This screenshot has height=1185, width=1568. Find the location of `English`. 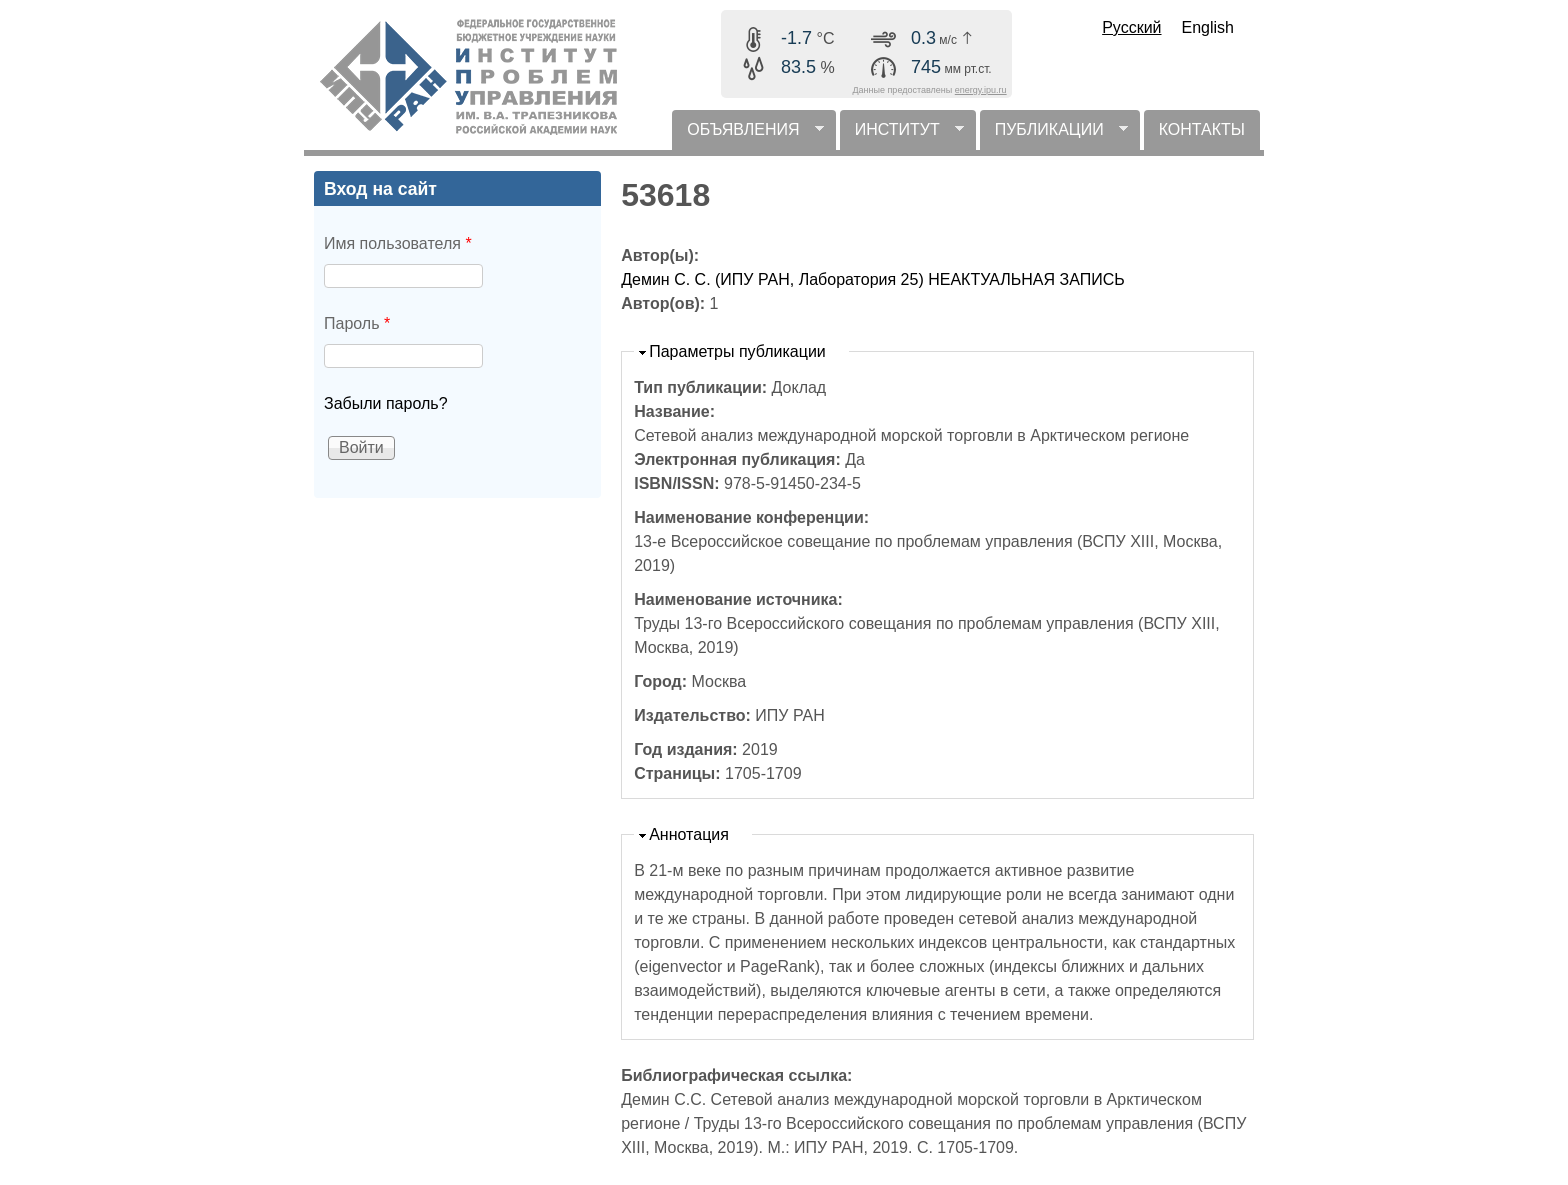

English is located at coordinates (1208, 27).